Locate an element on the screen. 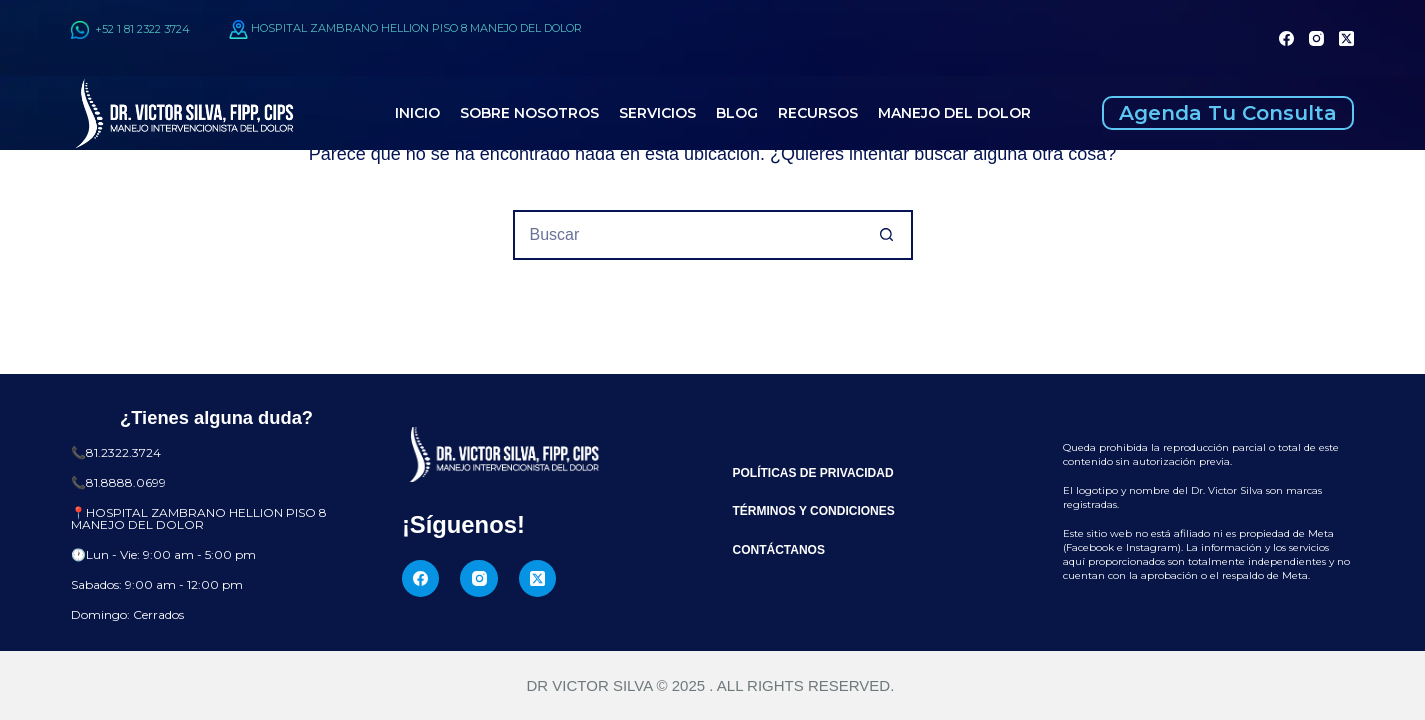 This screenshot has height=720, width=1425. HOSPITAL ZAMBRANO HELLION PISO 8 MANEJO DEL DOLOR is located at coordinates (416, 29).